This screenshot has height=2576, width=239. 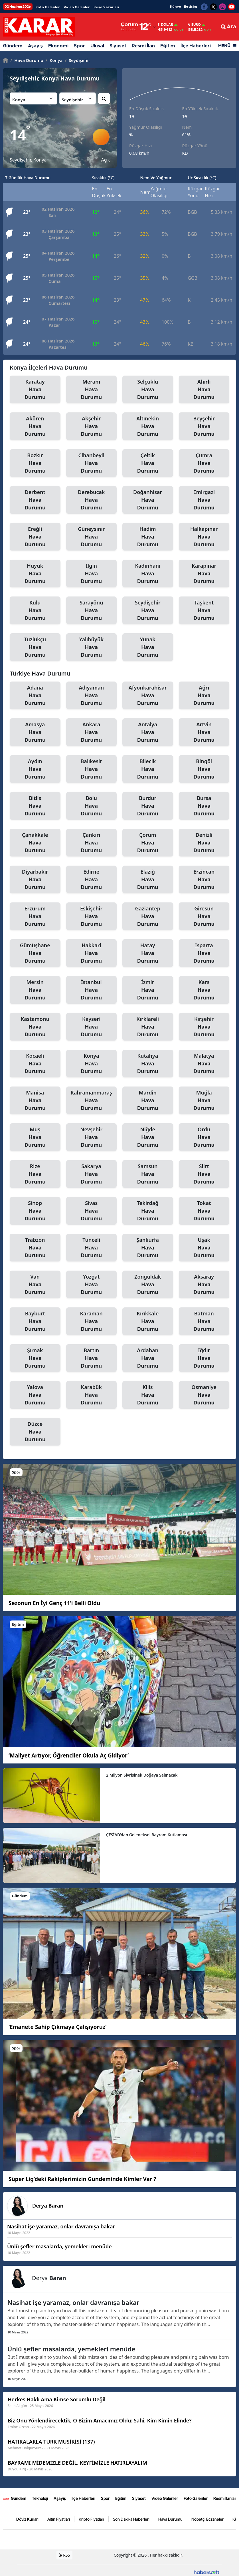 What do you see at coordinates (196, 46) in the screenshot?
I see `İlçe Haberleri` at bounding box center [196, 46].